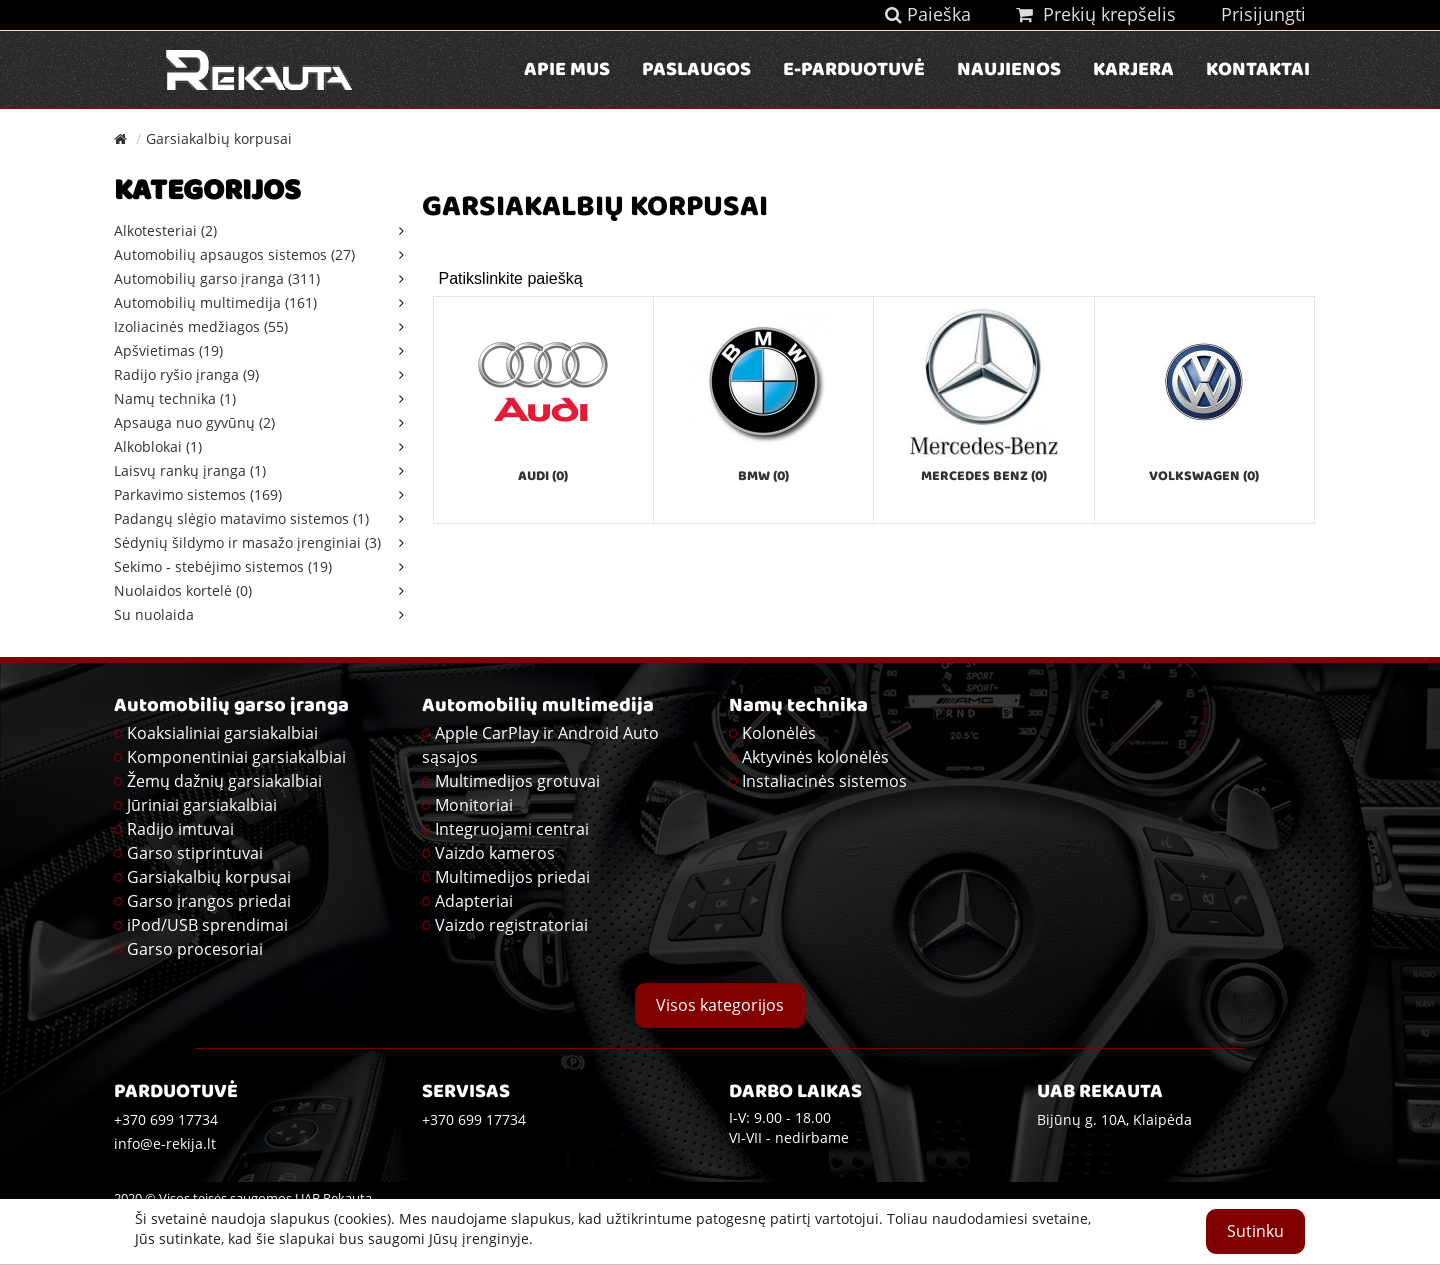 This screenshot has width=1440, height=1265. I want to click on Automobilių garso įranga (311), so click(217, 278).